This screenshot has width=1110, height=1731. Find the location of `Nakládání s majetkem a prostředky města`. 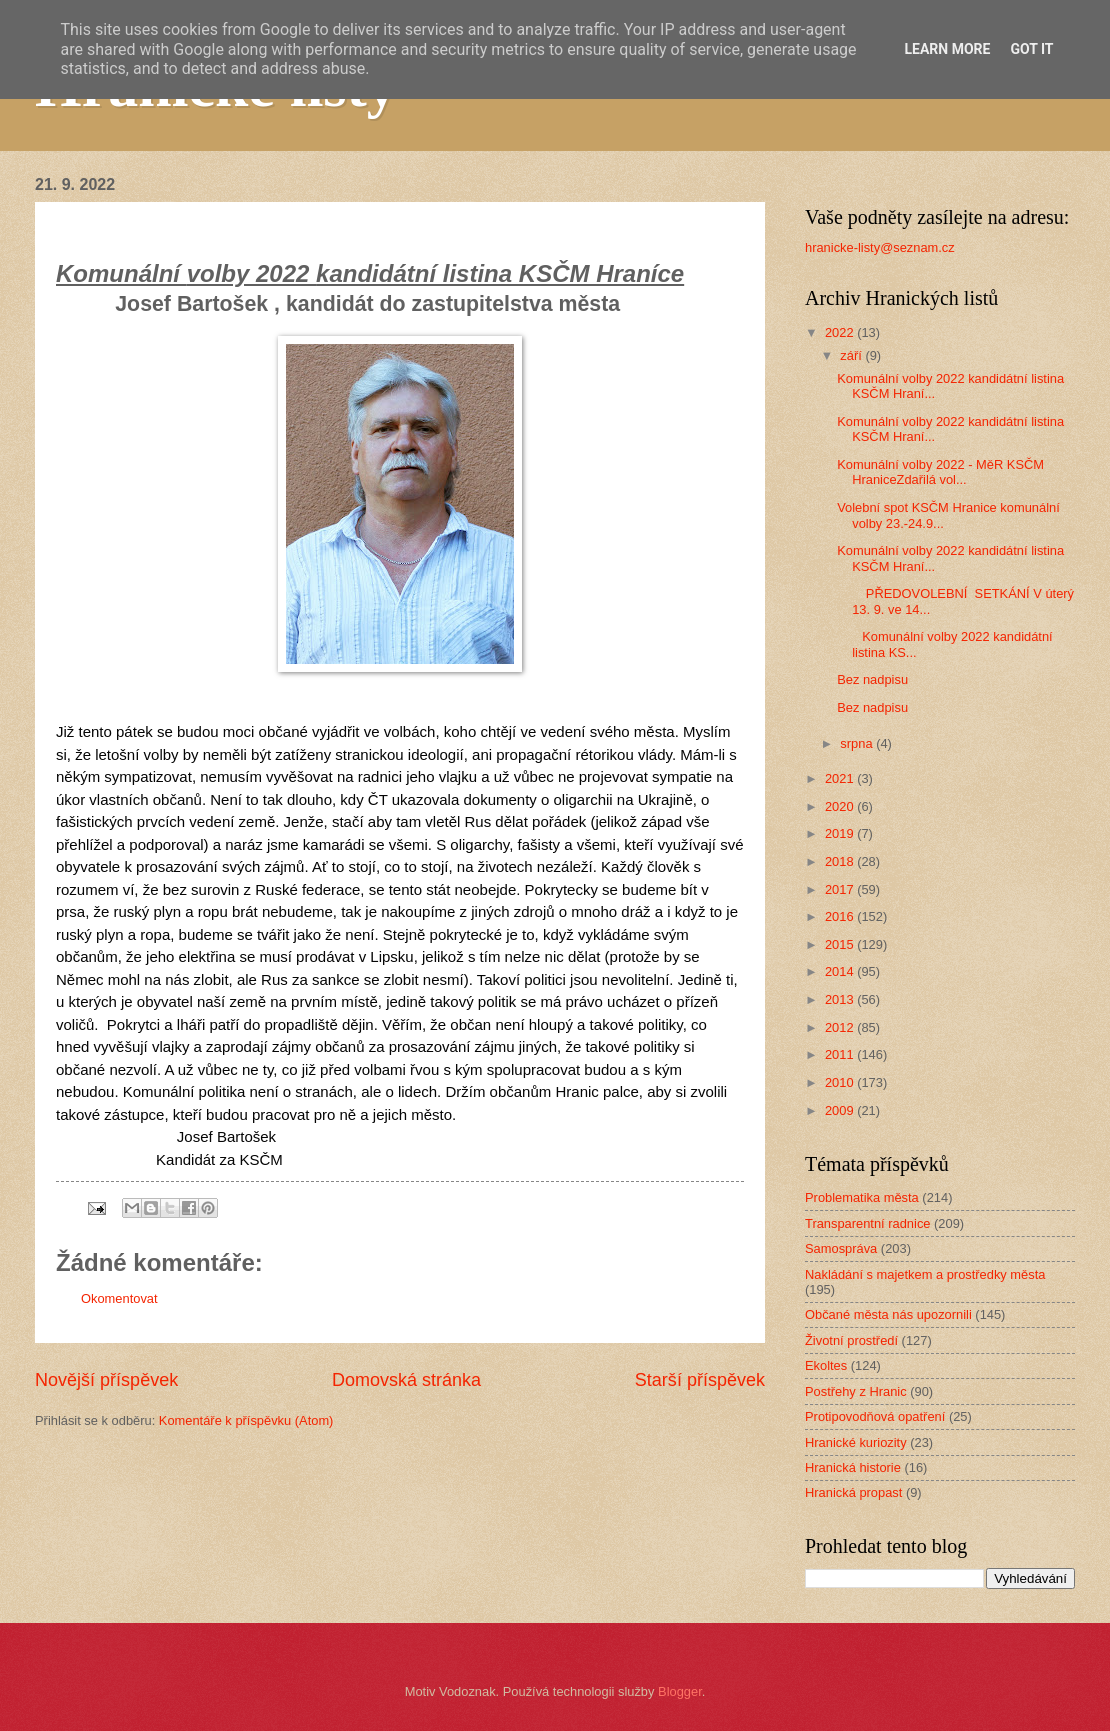

Nakládání s majetkem a prostředky města is located at coordinates (925, 1274).